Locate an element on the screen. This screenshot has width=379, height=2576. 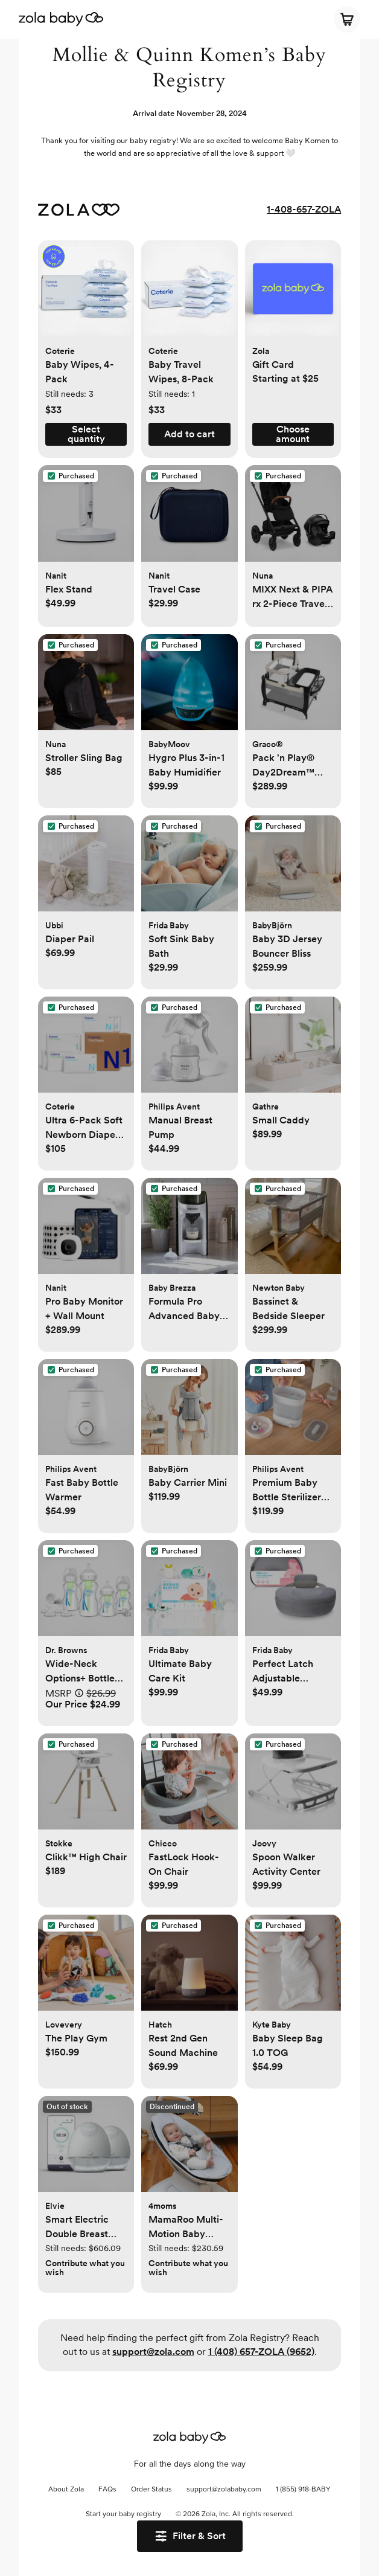
support@zola.com is located at coordinates (153, 2351).